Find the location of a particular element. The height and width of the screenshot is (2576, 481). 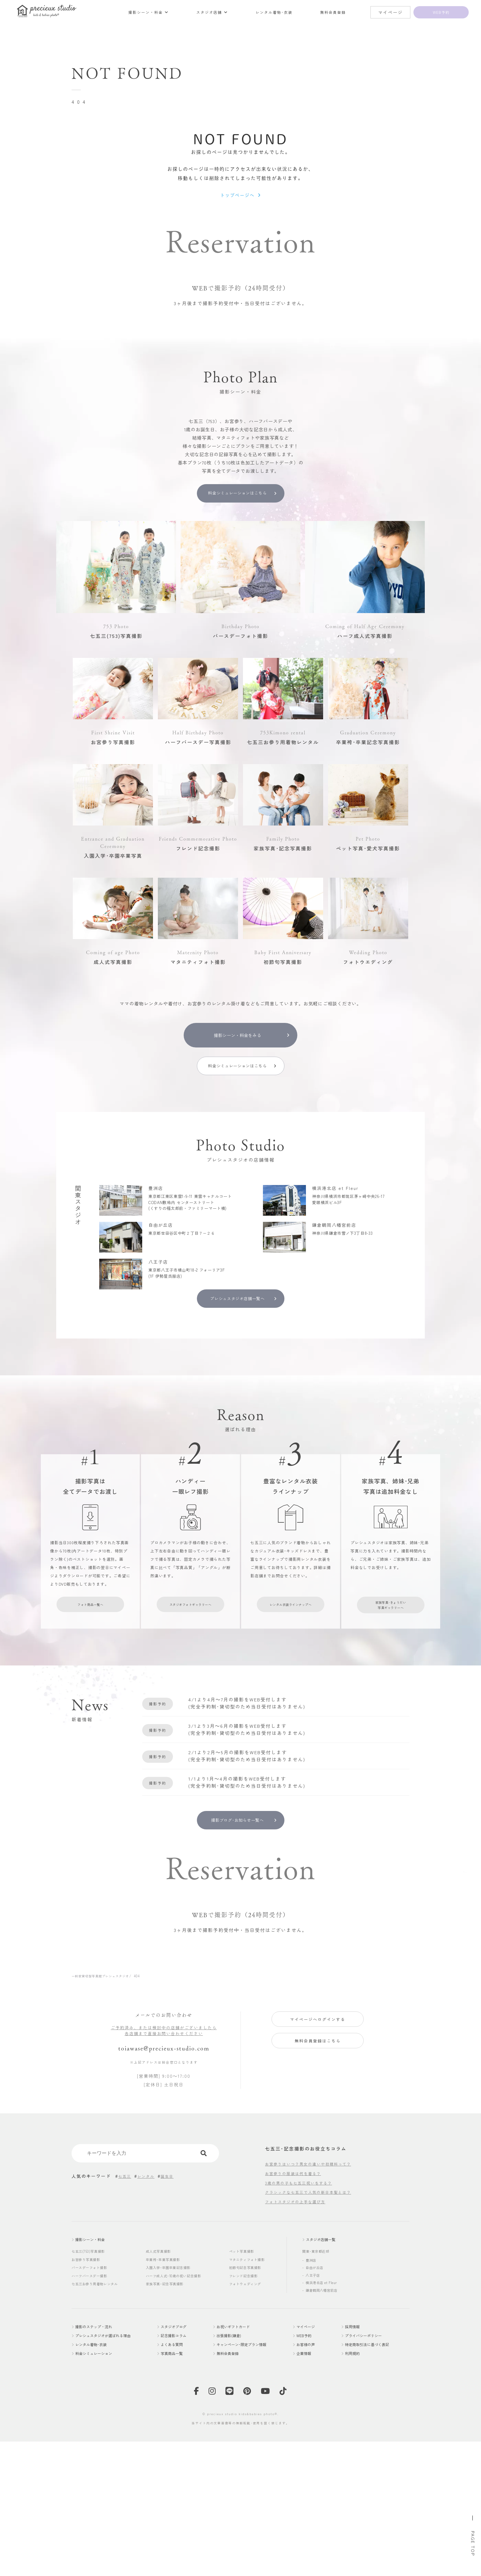

七五三 is located at coordinates (125, 2312).